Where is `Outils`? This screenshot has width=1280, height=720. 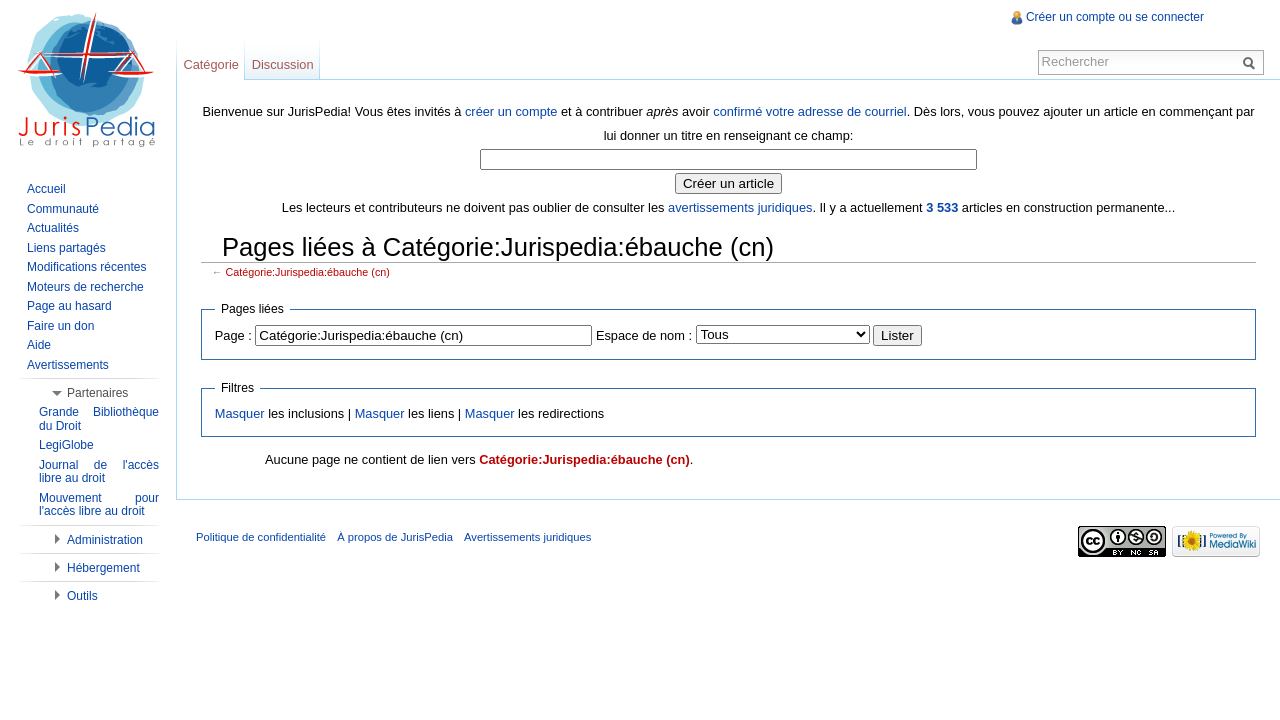 Outils is located at coordinates (82, 596).